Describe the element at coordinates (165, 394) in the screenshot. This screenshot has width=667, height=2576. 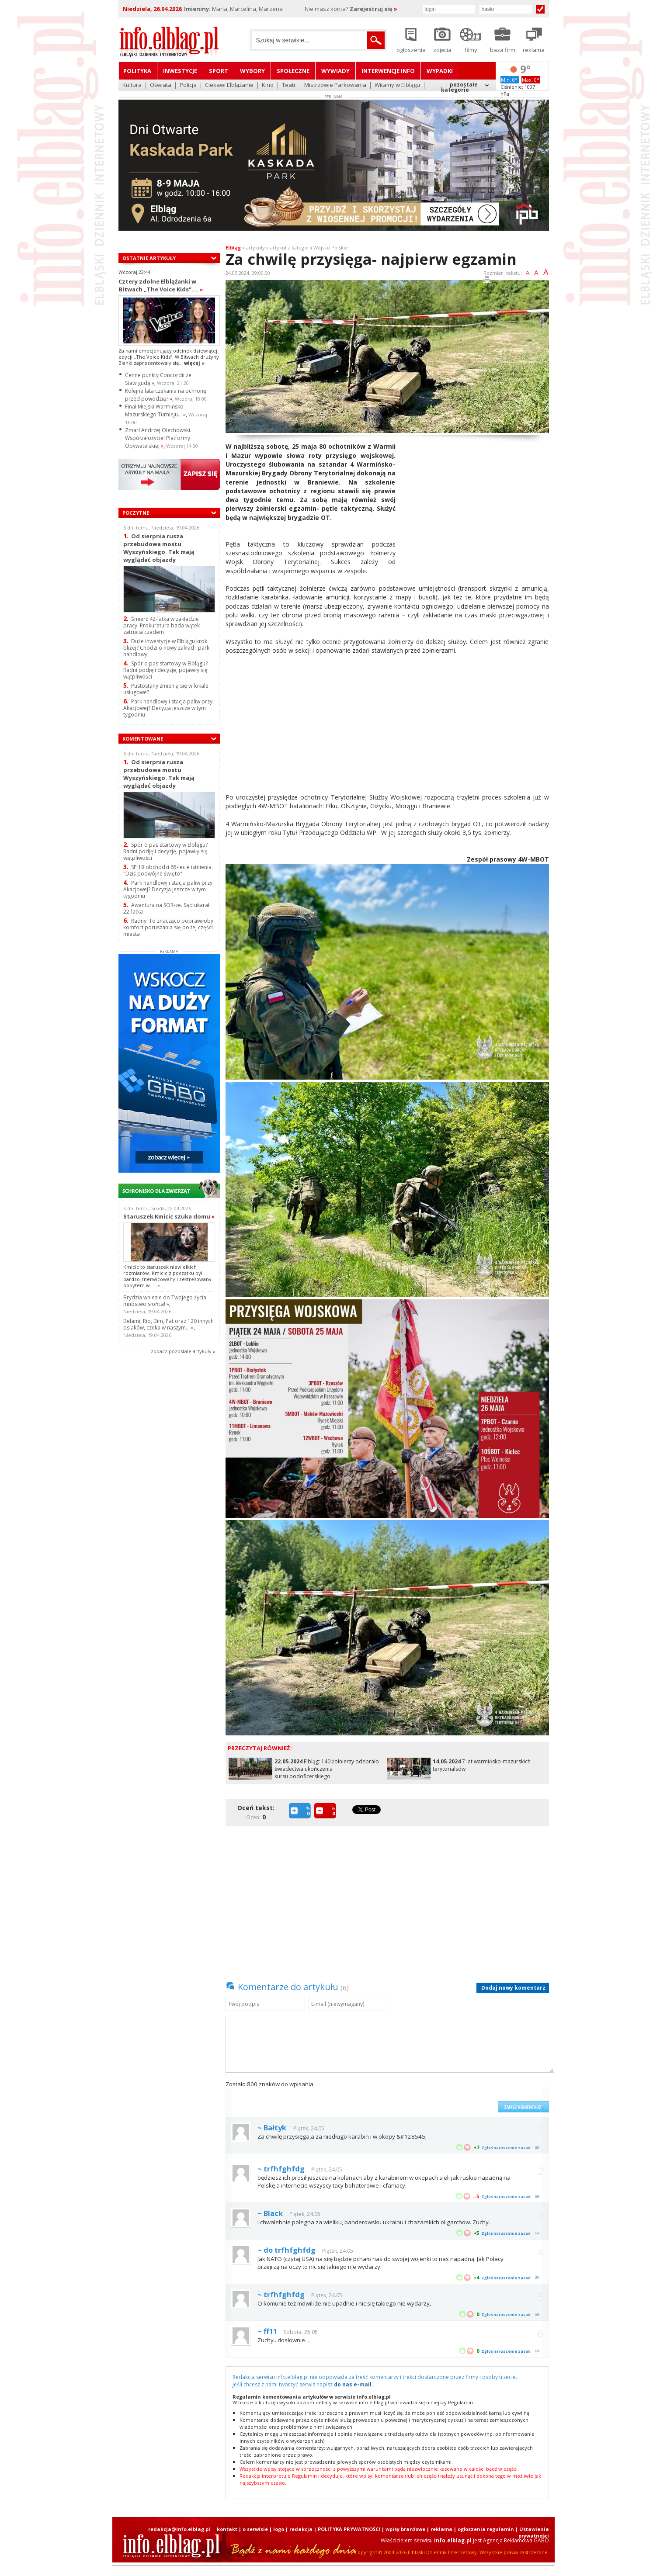
I see `Kolejne lata czekania na ochronę przed powodzią?` at that location.